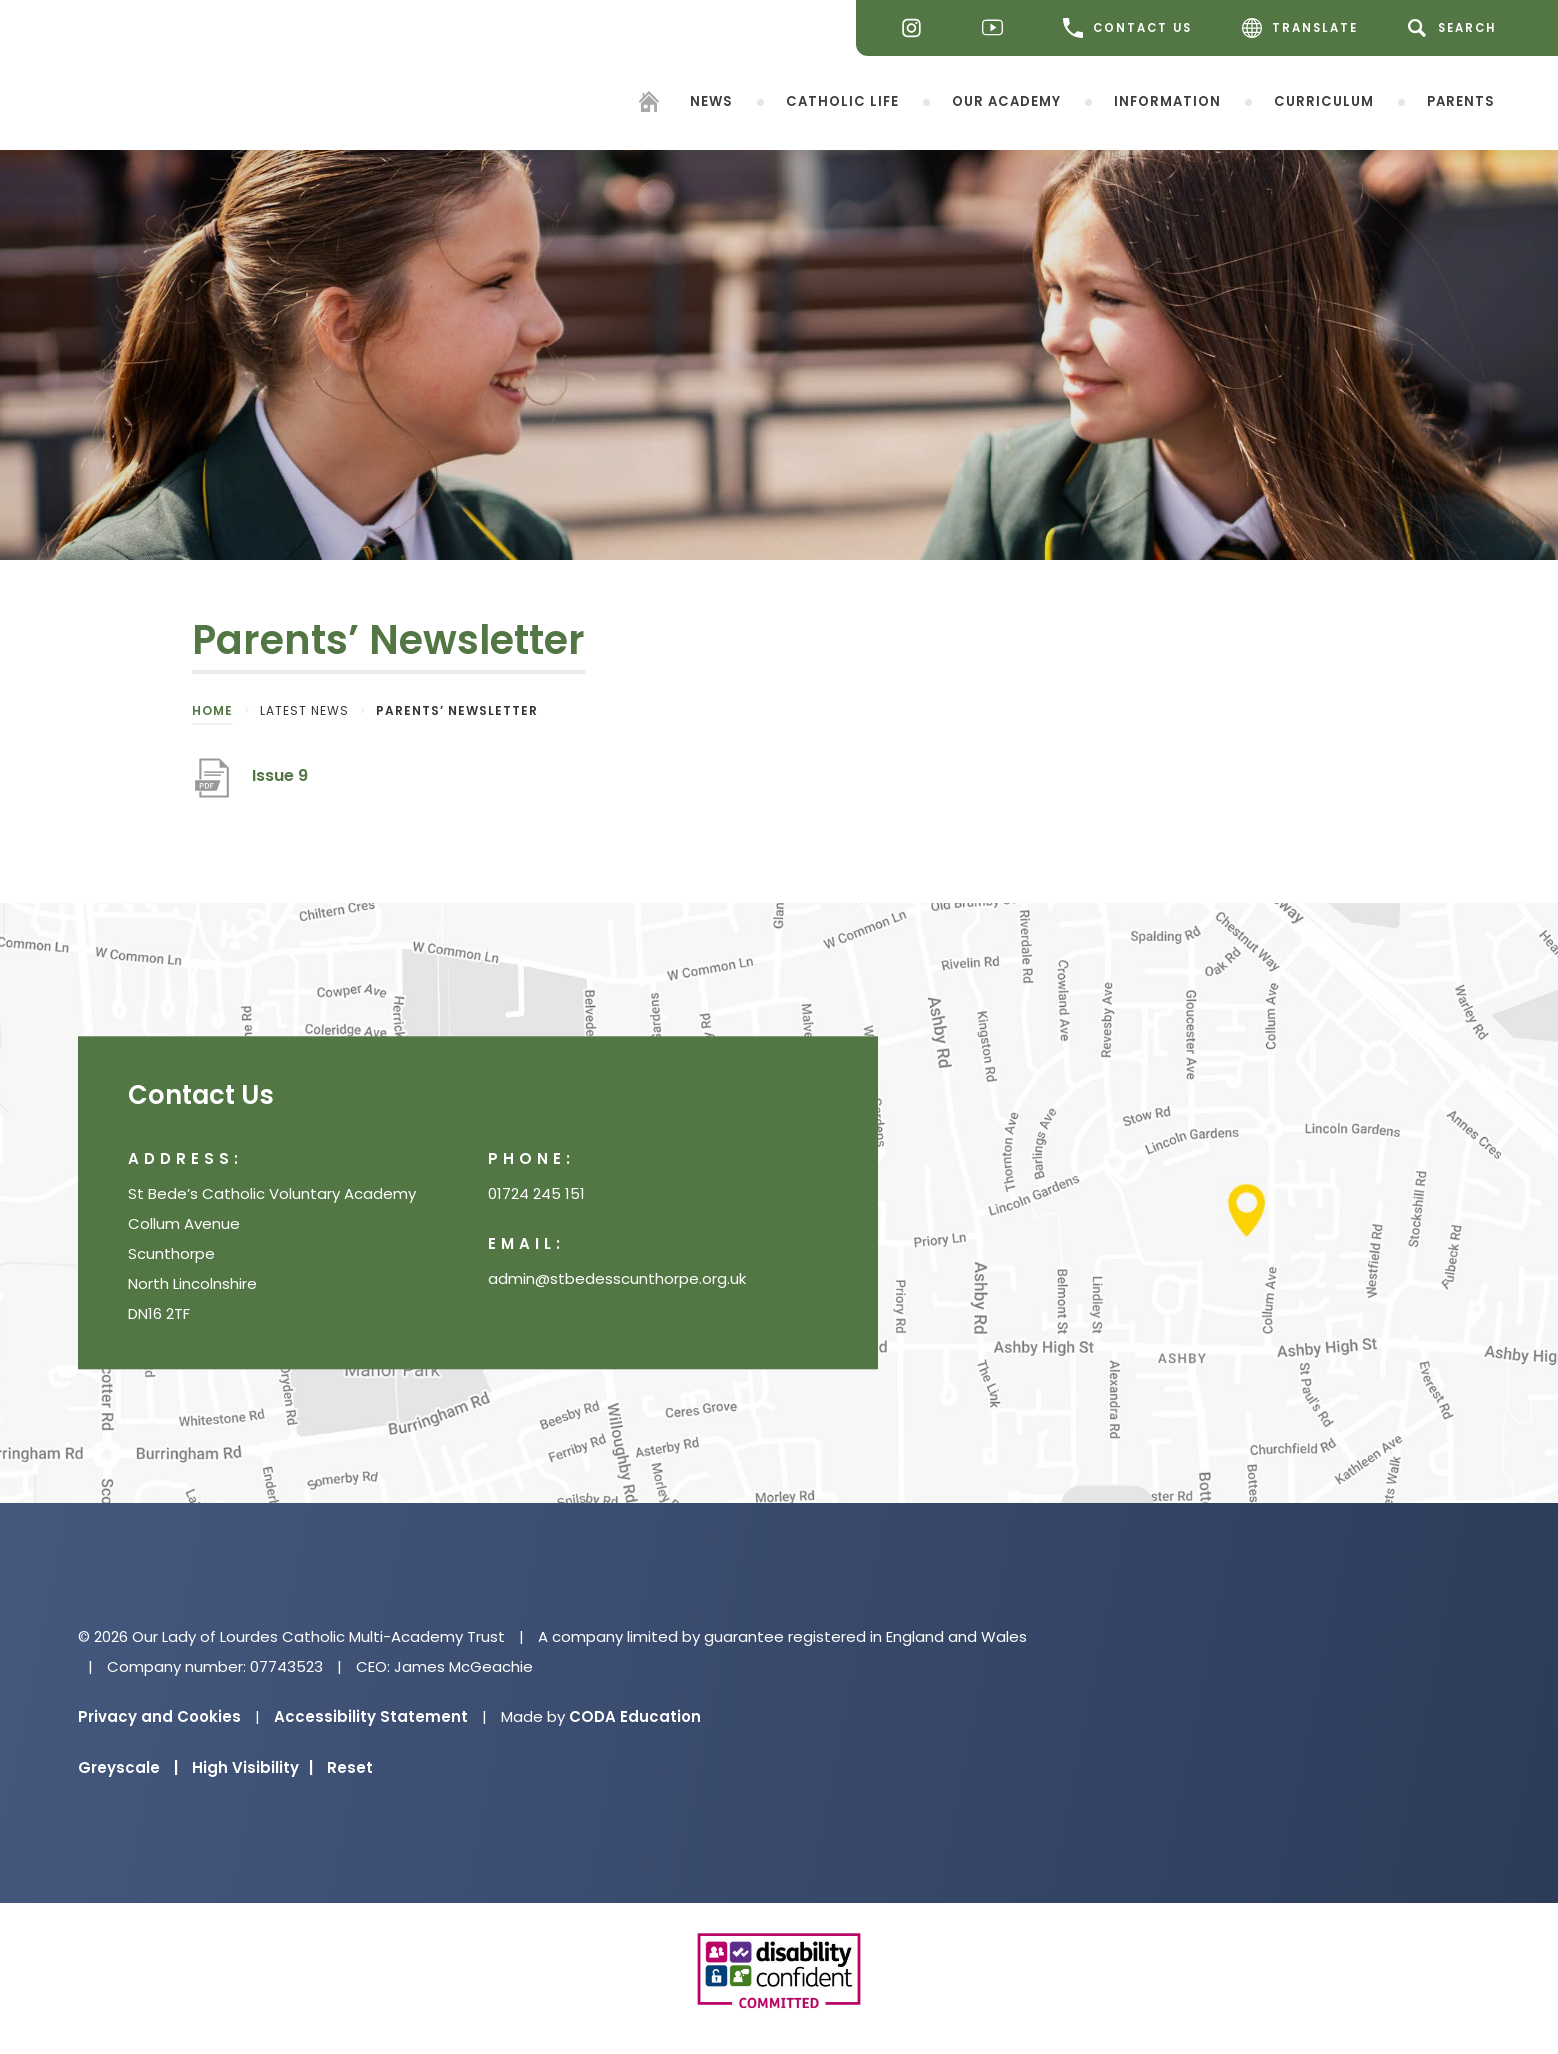  Describe the element at coordinates (617, 1279) in the screenshot. I see `admin@stbedesscunthorpe.org.uk` at that location.